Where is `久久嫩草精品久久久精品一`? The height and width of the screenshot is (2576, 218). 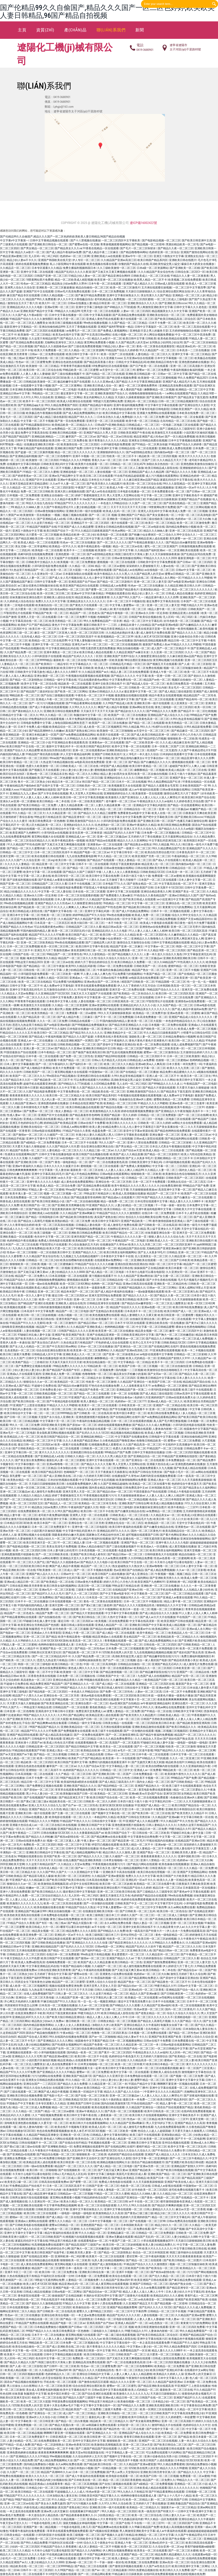 久久嫩草精品久久久精品一 is located at coordinates (184, 934).